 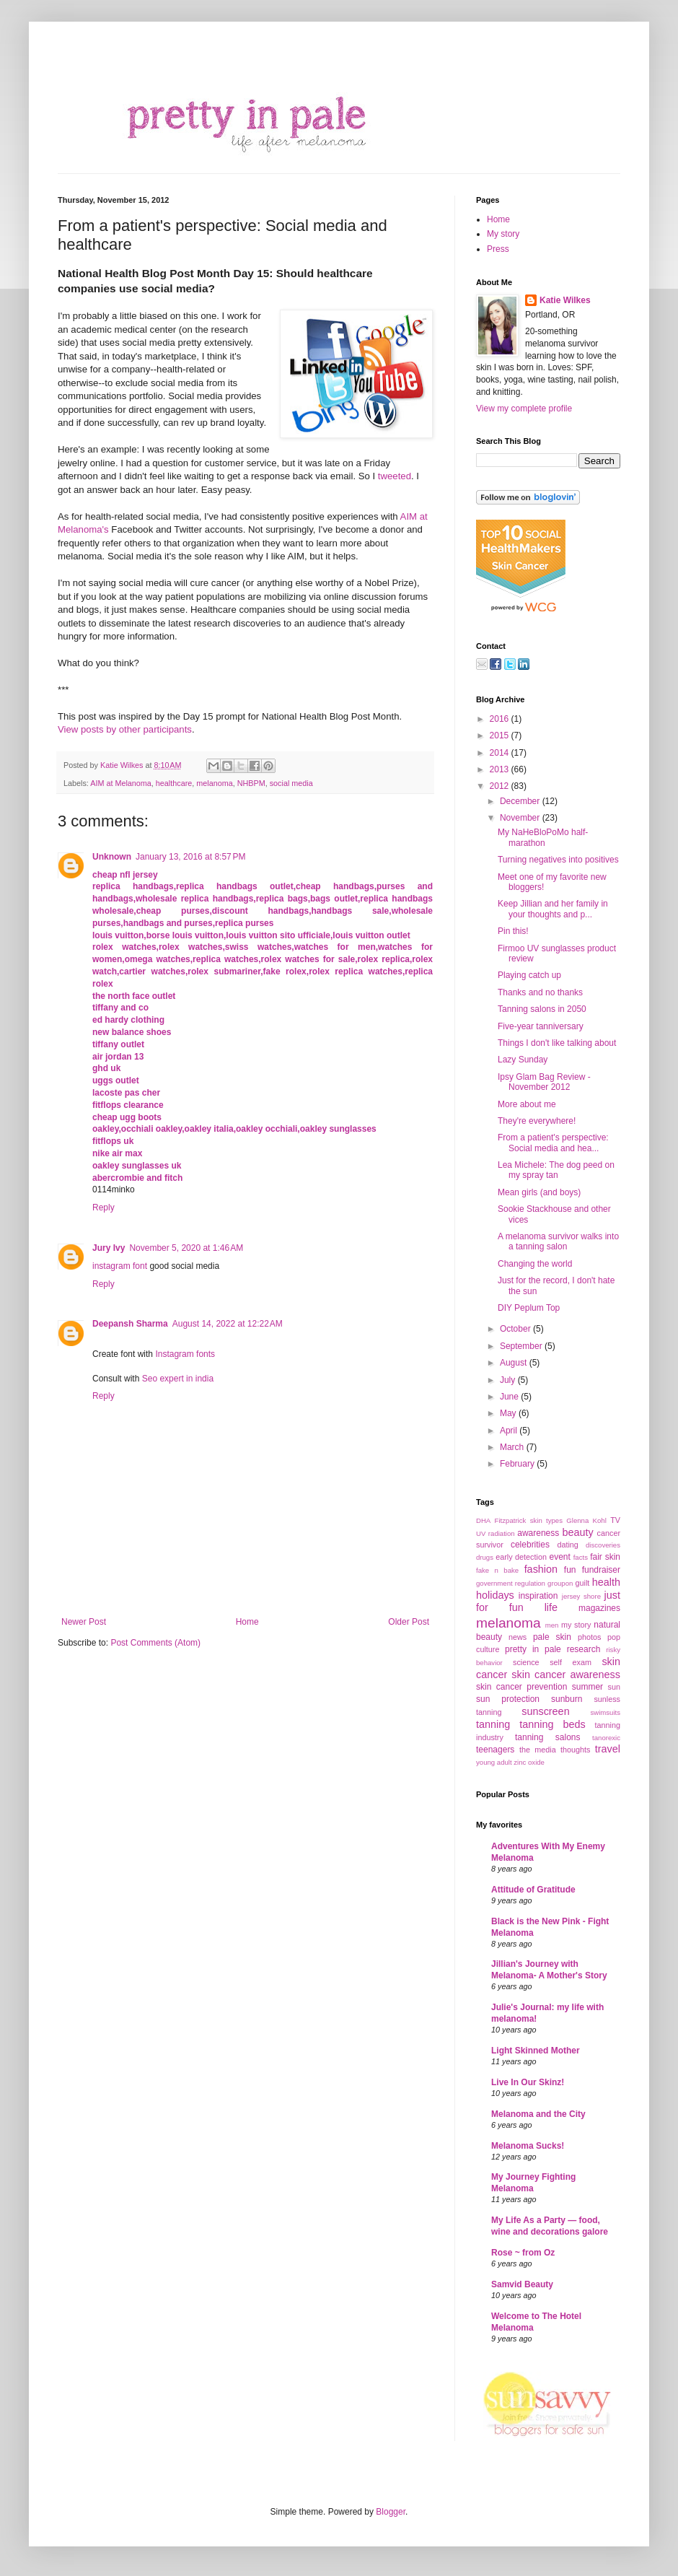 What do you see at coordinates (601, 1570) in the screenshot?
I see `fundraiser` at bounding box center [601, 1570].